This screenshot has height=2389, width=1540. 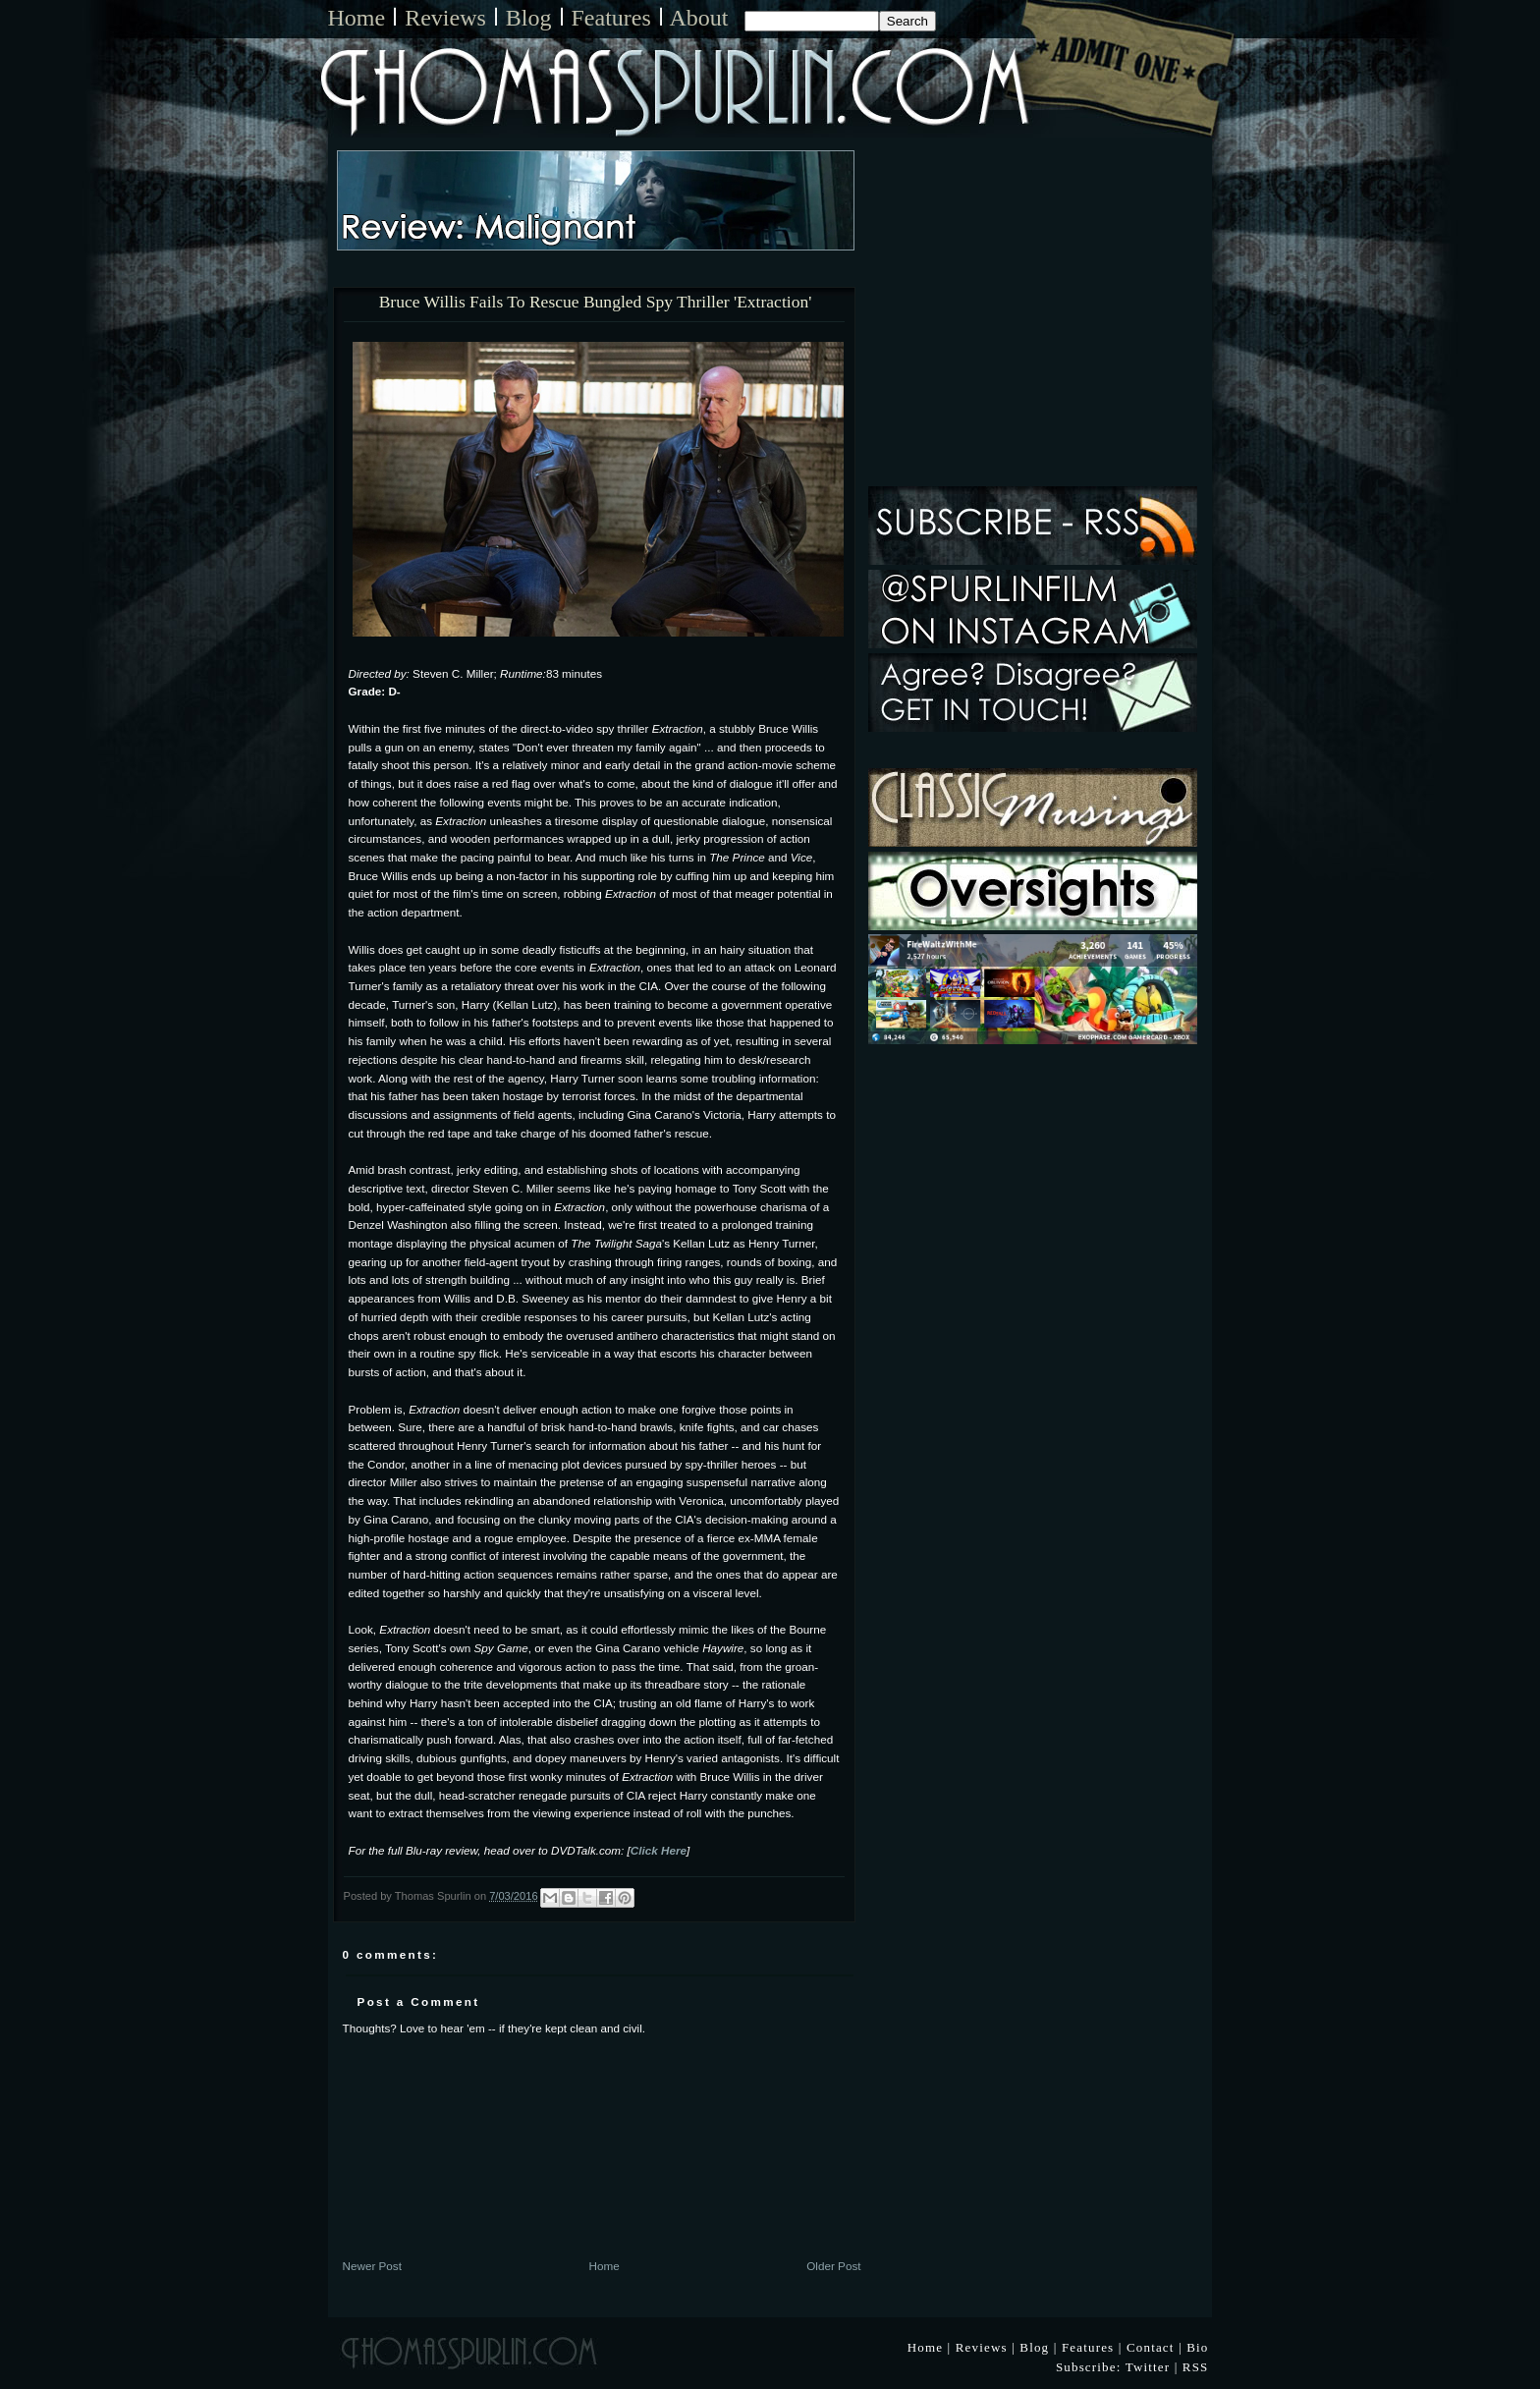 I want to click on Contact, so click(x=1151, y=2347).